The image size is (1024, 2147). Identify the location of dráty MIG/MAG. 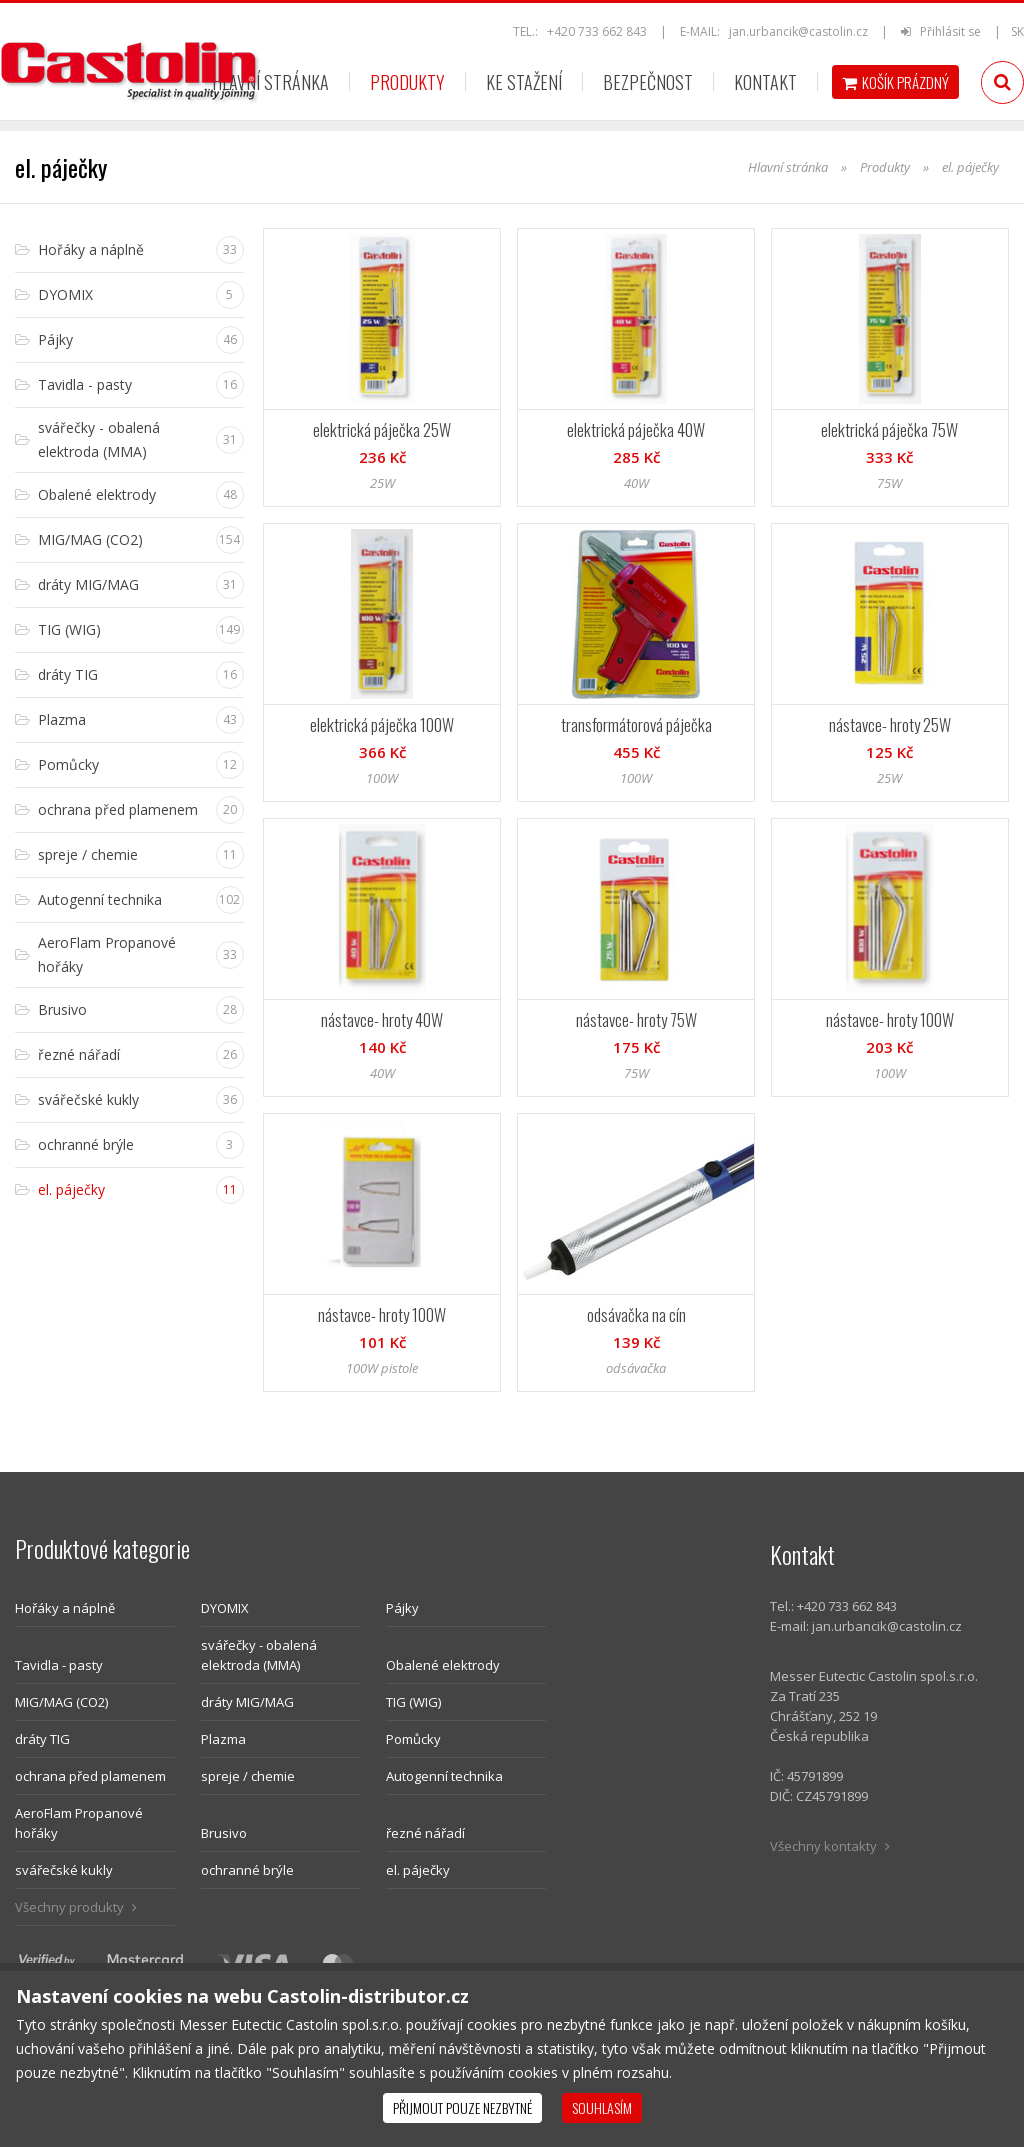
(247, 1702).